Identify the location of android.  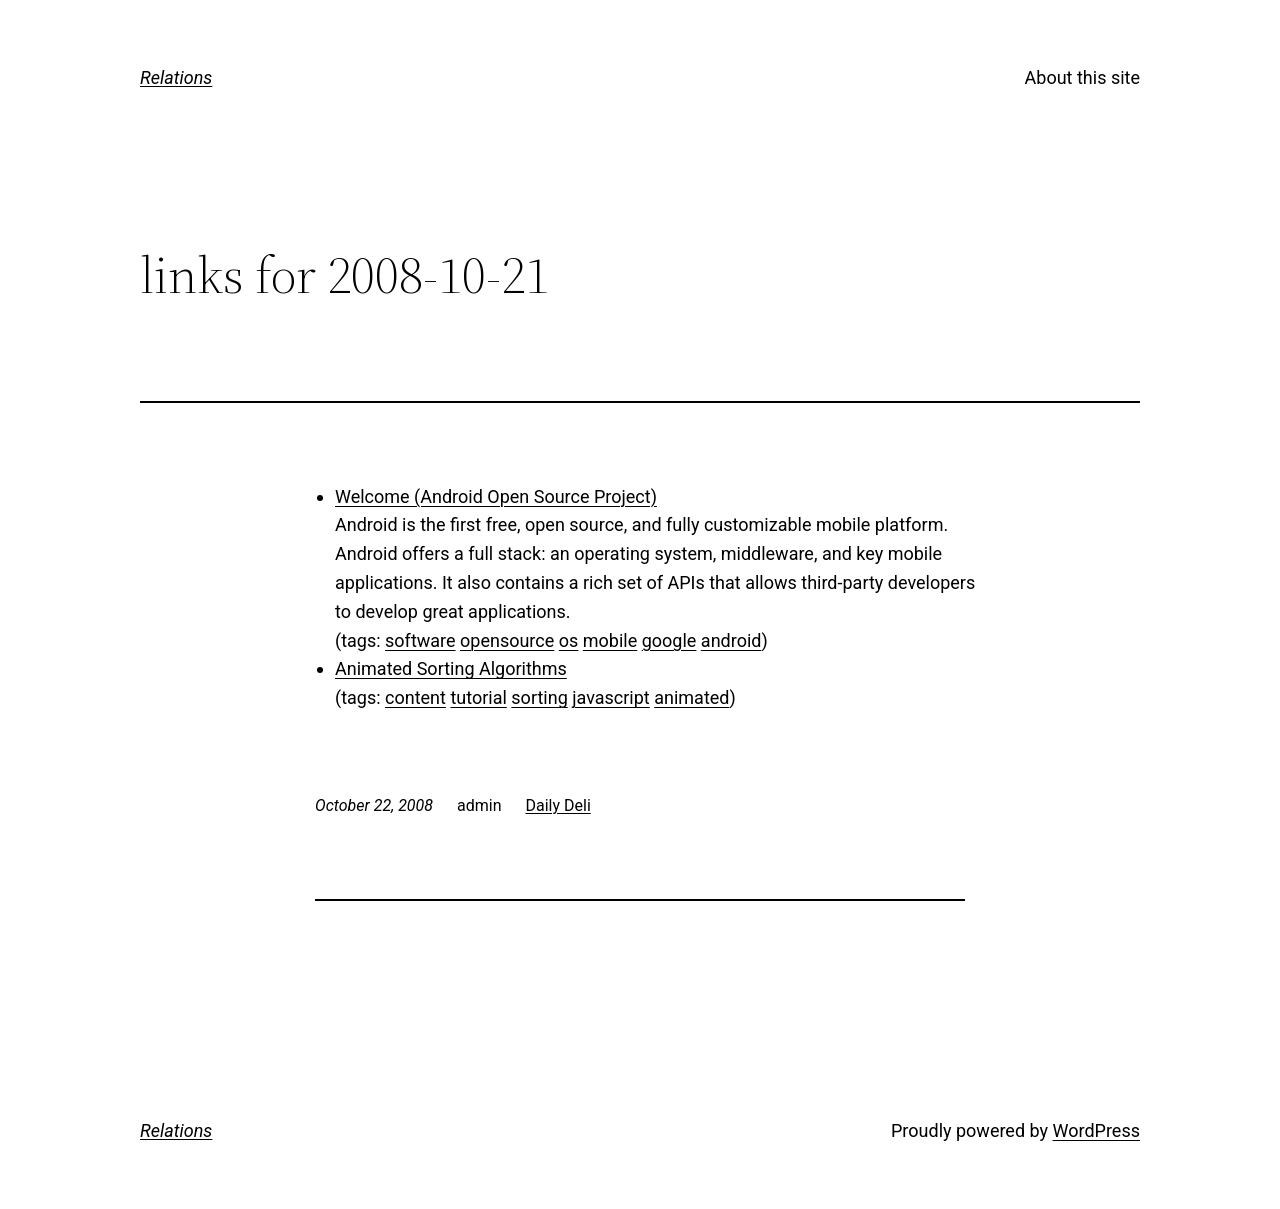
(731, 640).